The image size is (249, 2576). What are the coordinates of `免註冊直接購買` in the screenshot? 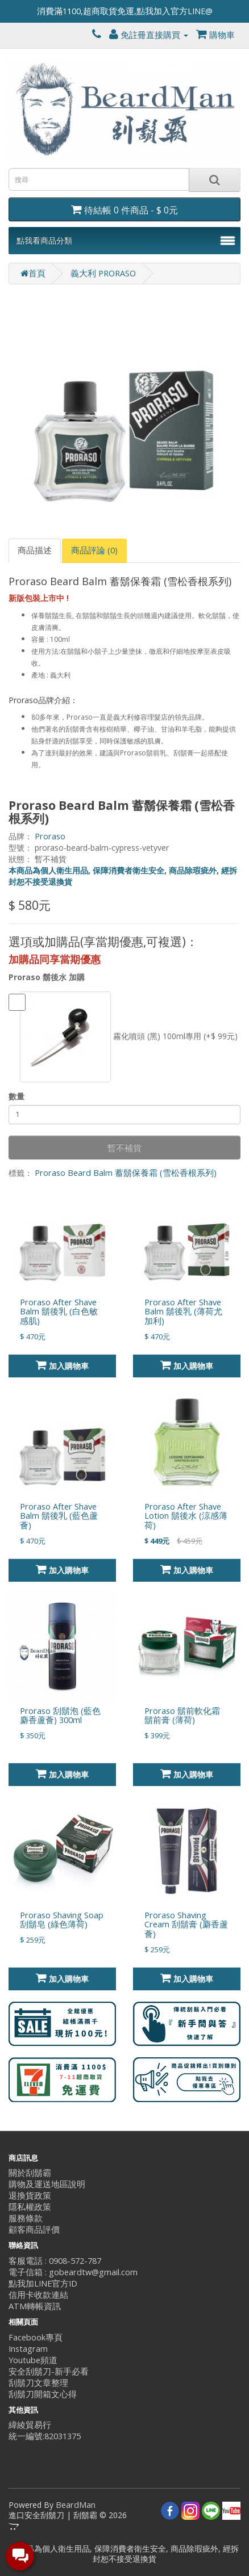 It's located at (148, 35).